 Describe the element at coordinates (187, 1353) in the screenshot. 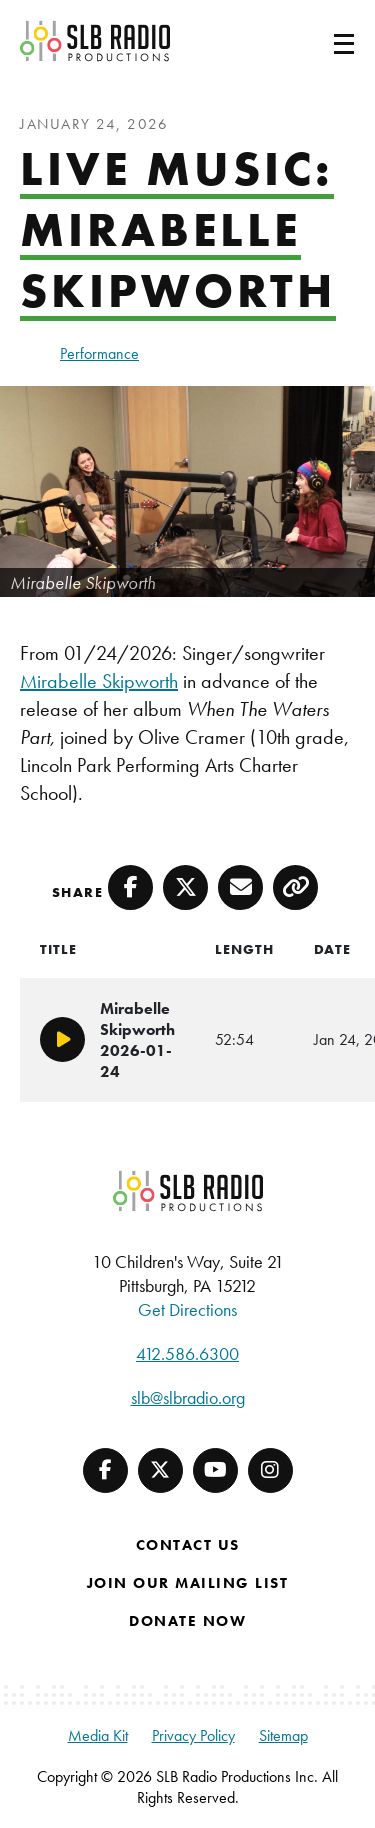

I see `412.586.6300` at that location.